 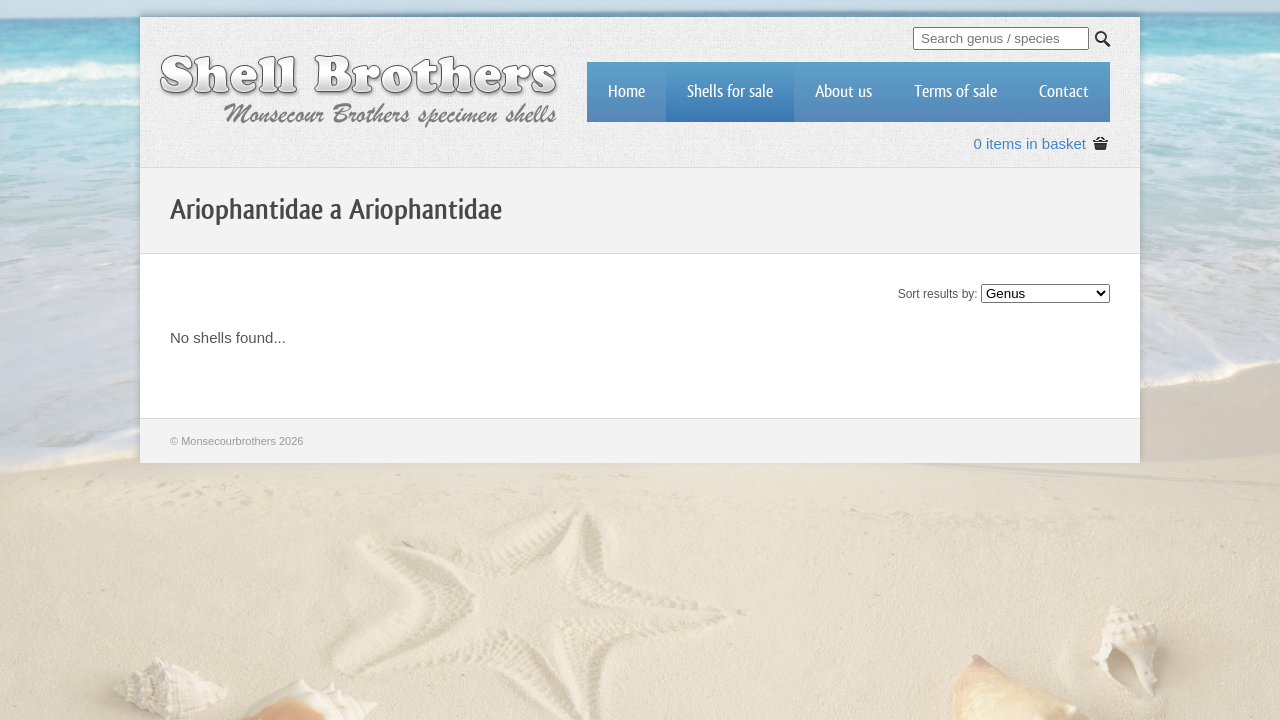 What do you see at coordinates (730, 91) in the screenshot?
I see `Shells for sale` at bounding box center [730, 91].